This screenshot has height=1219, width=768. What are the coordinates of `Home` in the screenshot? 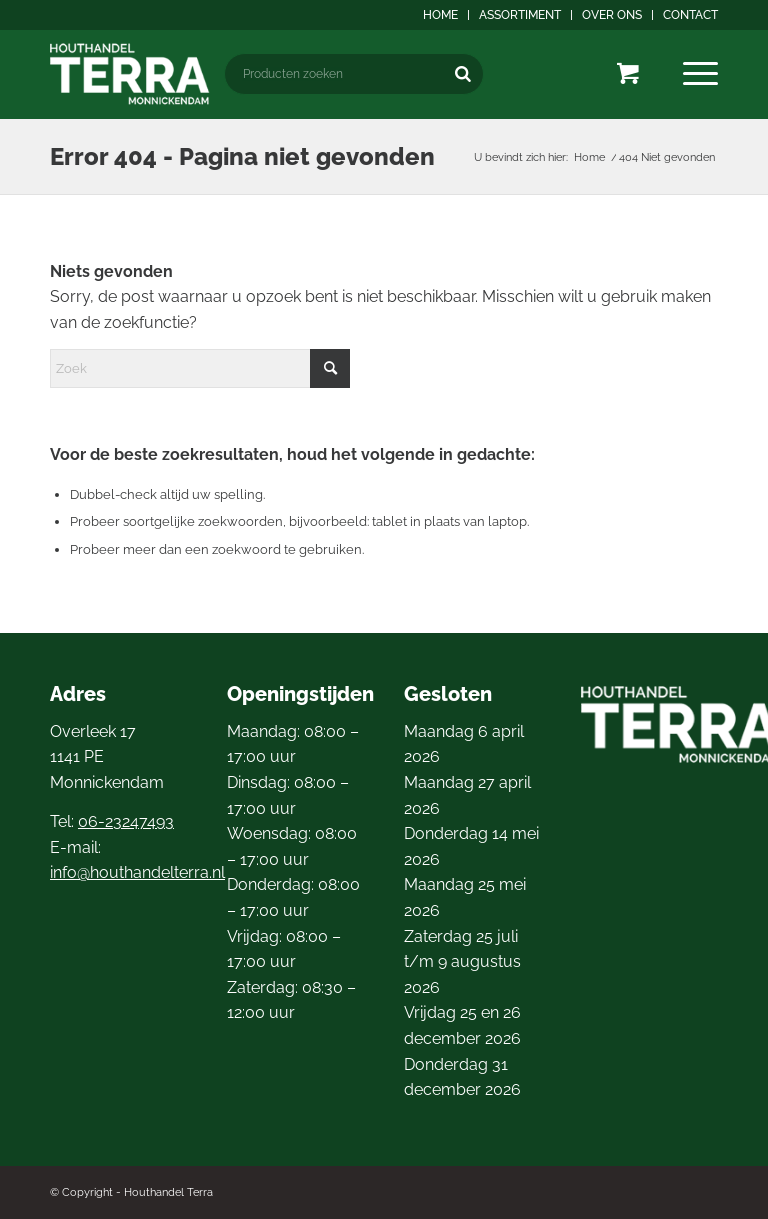 It's located at (440, 15).